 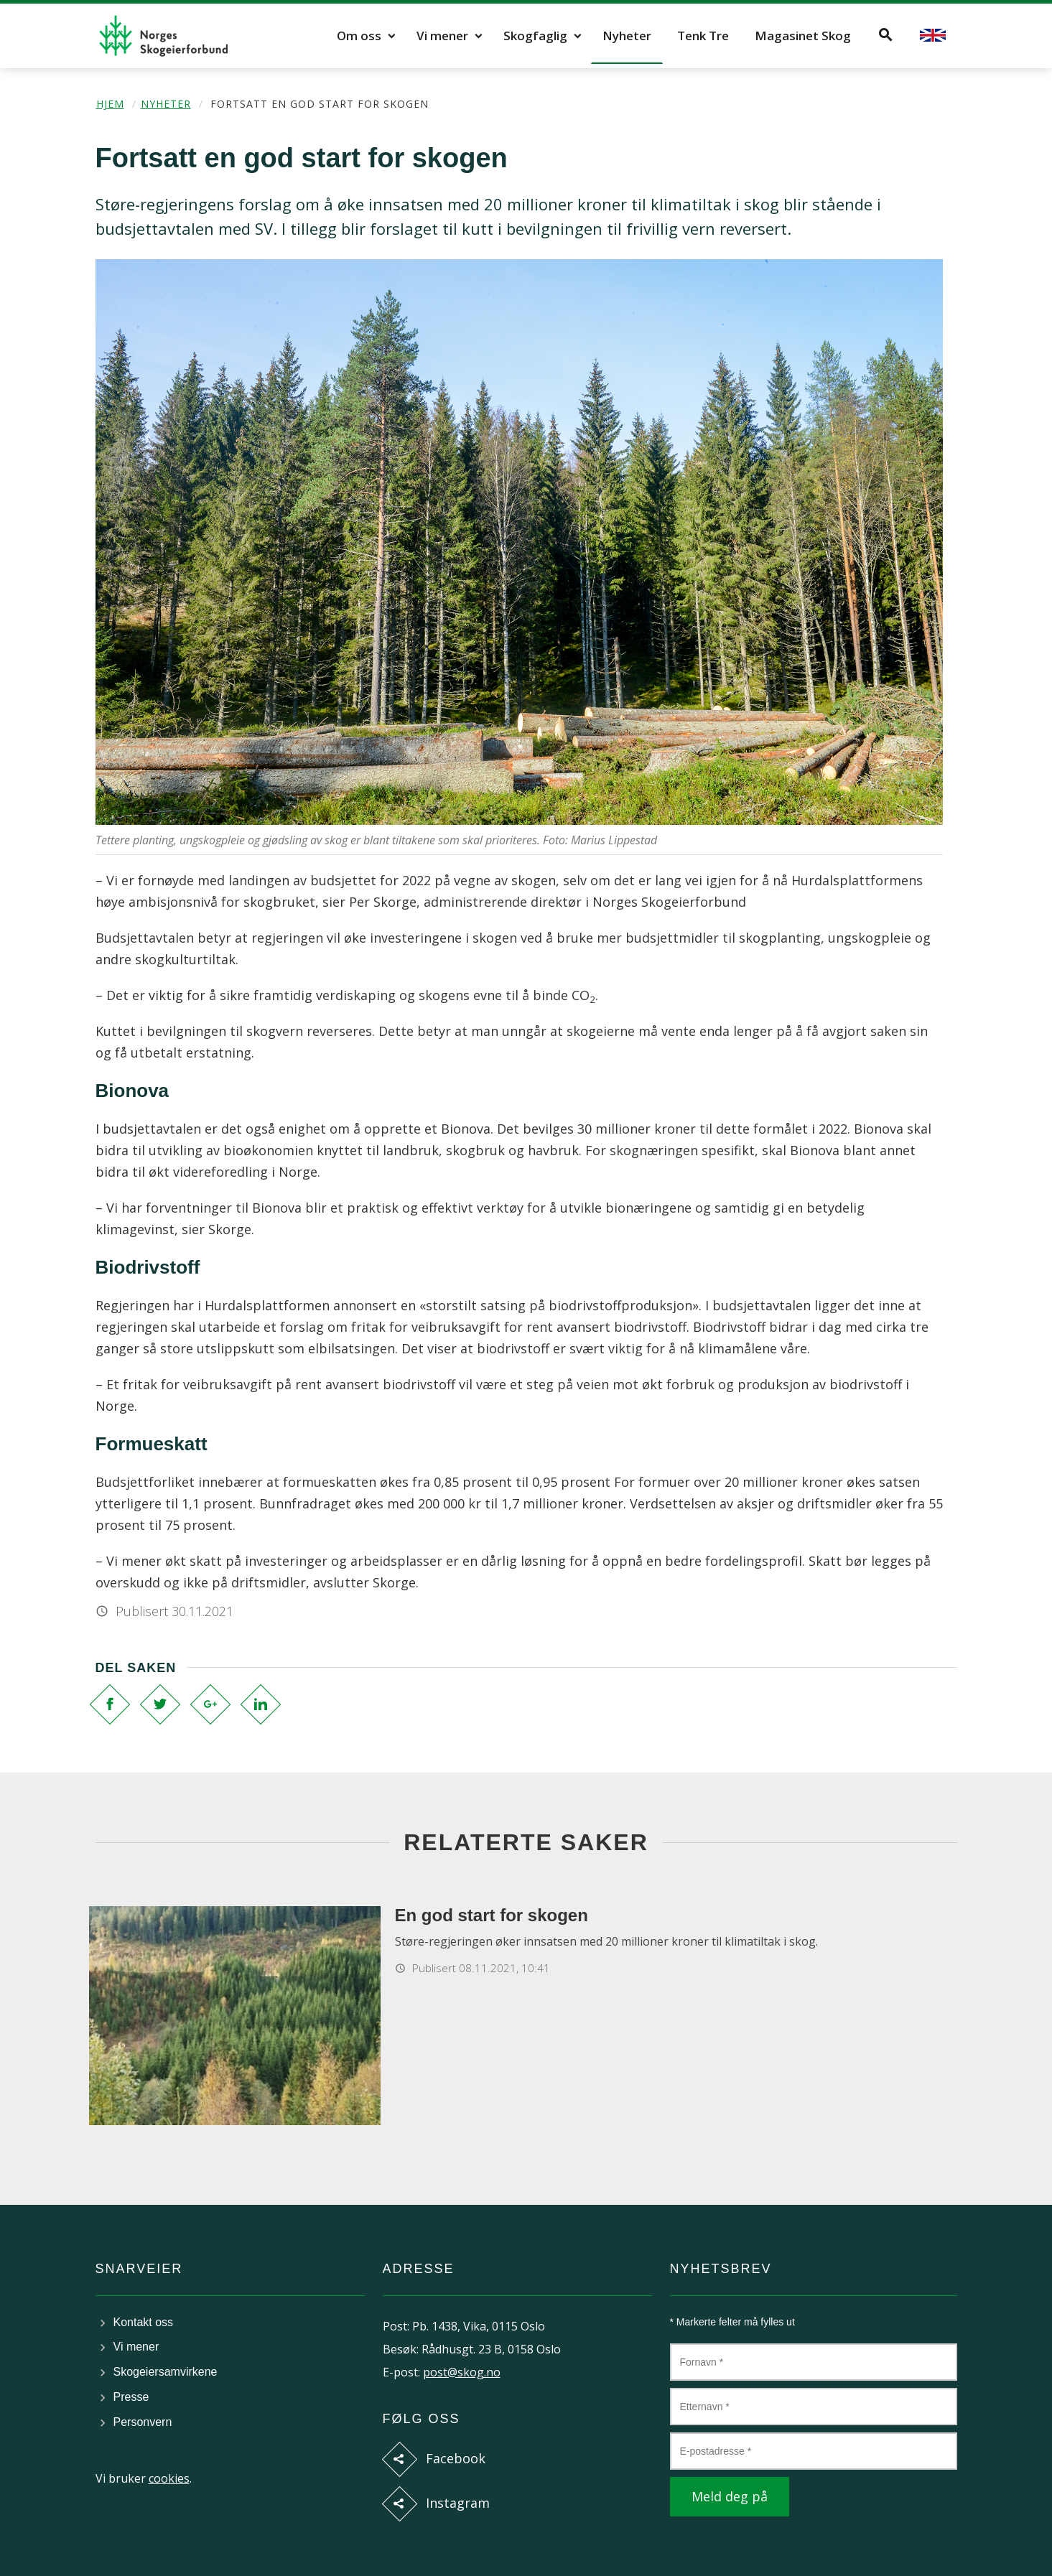 What do you see at coordinates (131, 2397) in the screenshot?
I see `Presse` at bounding box center [131, 2397].